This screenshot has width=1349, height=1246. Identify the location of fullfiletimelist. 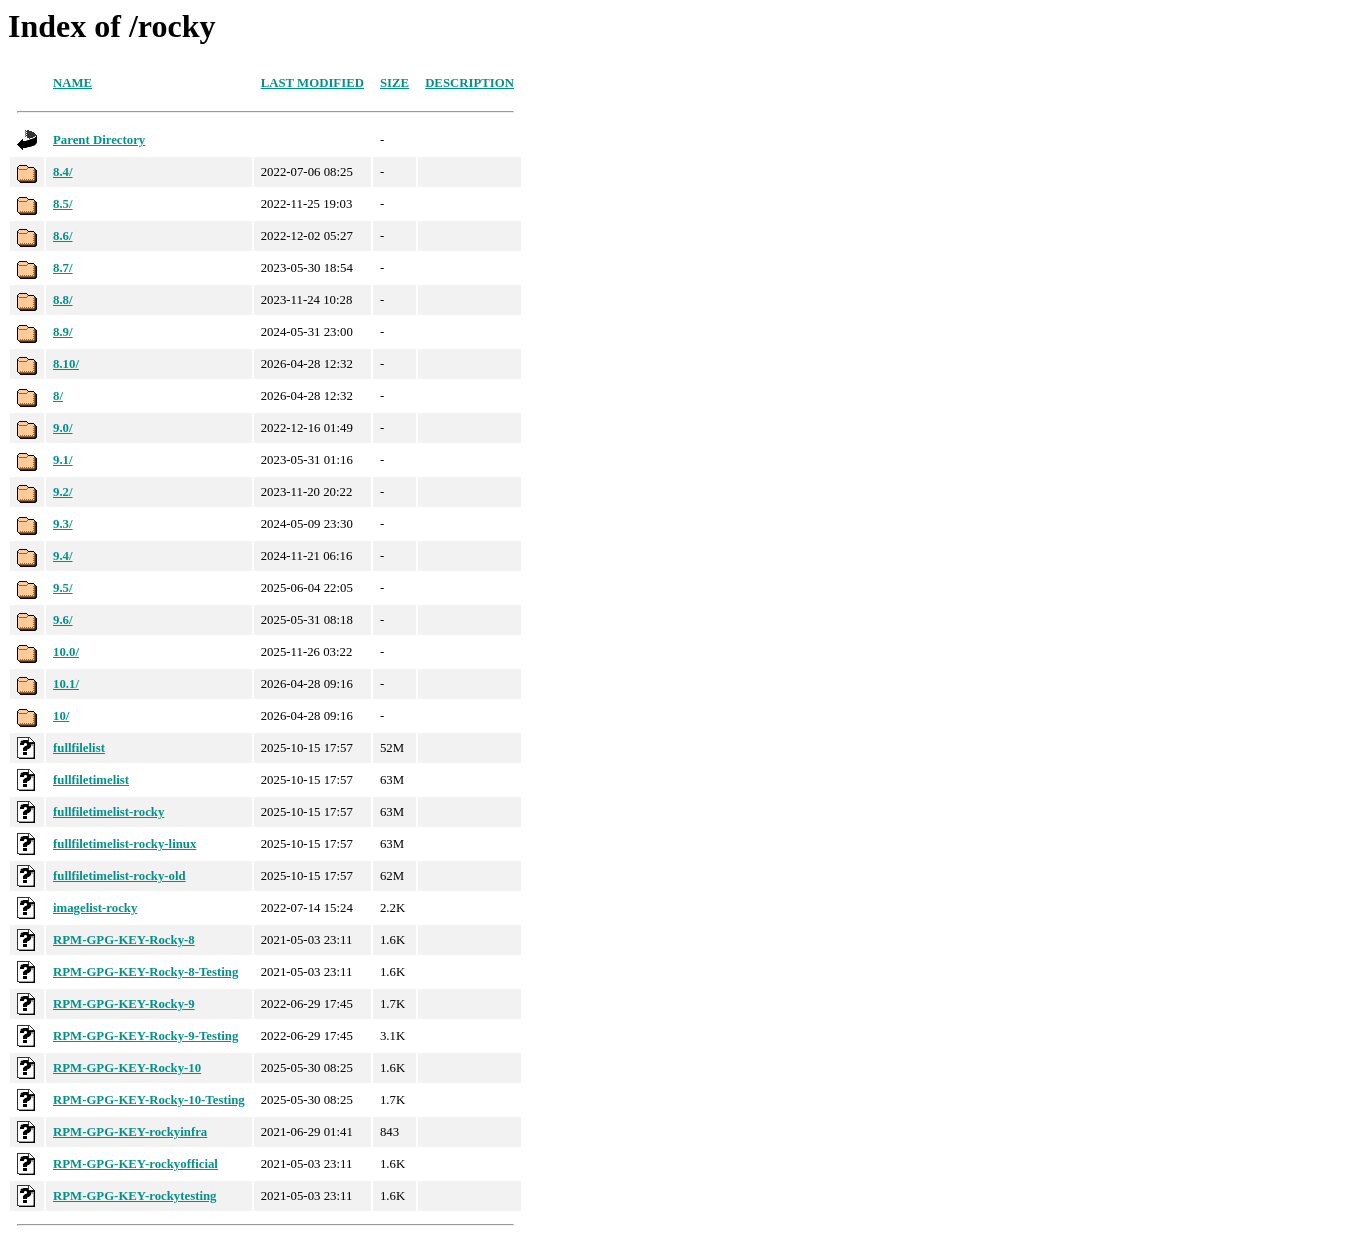
(91, 780).